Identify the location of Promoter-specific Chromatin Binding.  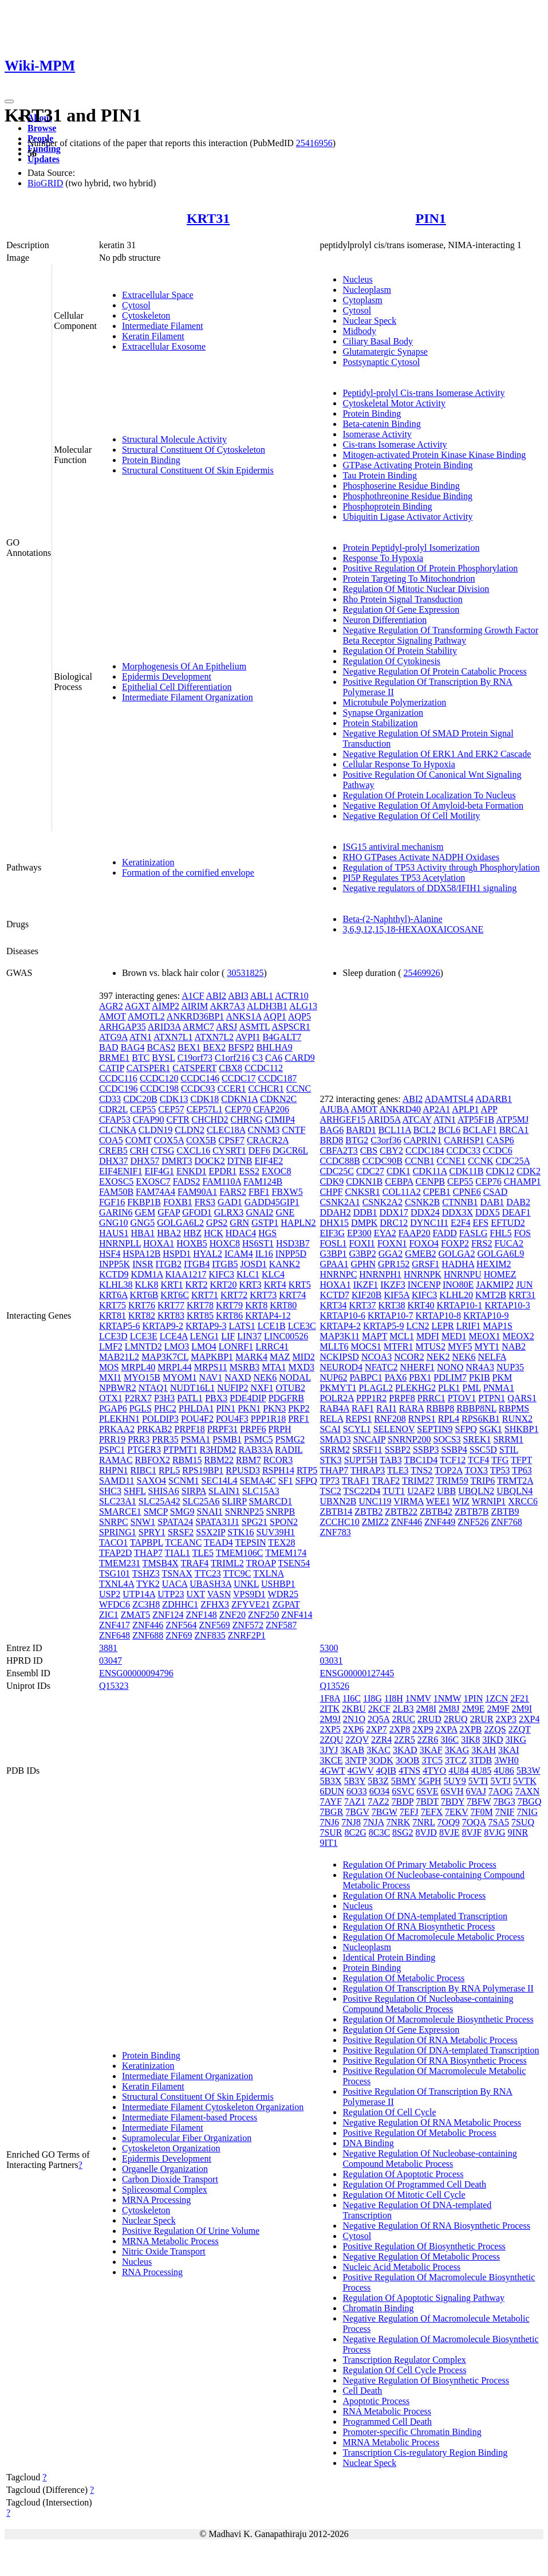
(411, 2432).